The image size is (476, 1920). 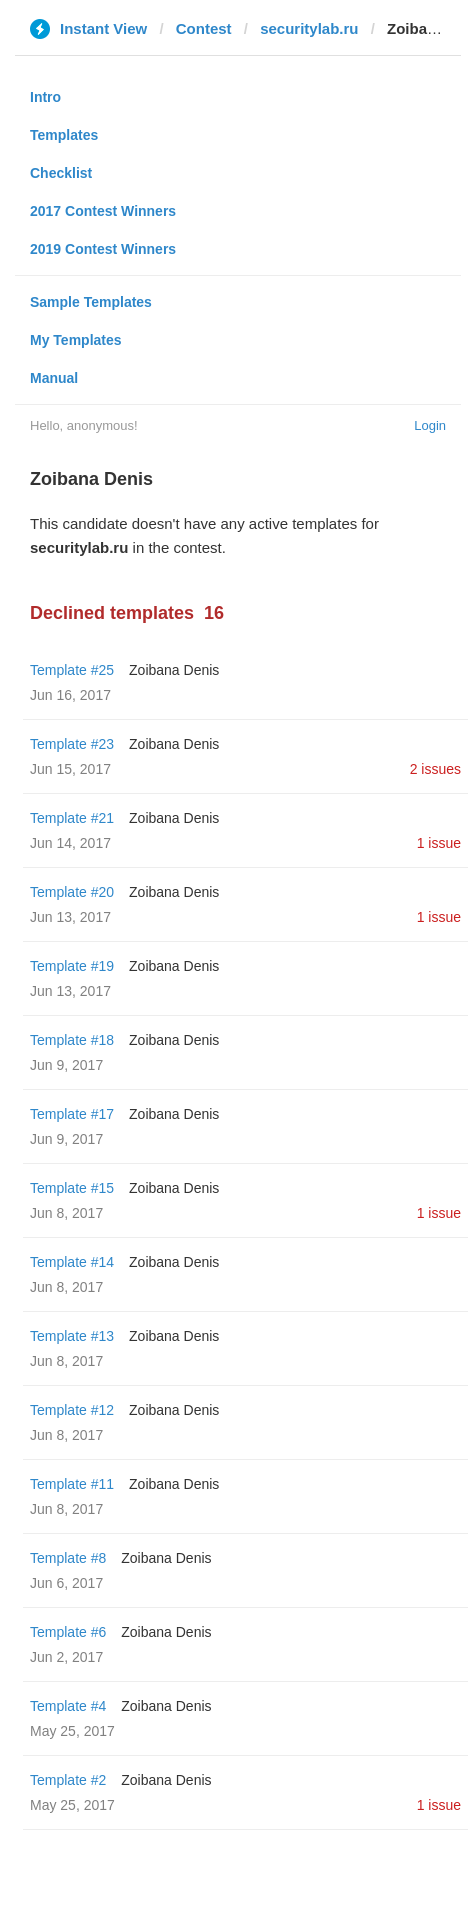 What do you see at coordinates (72, 1040) in the screenshot?
I see `Template #18` at bounding box center [72, 1040].